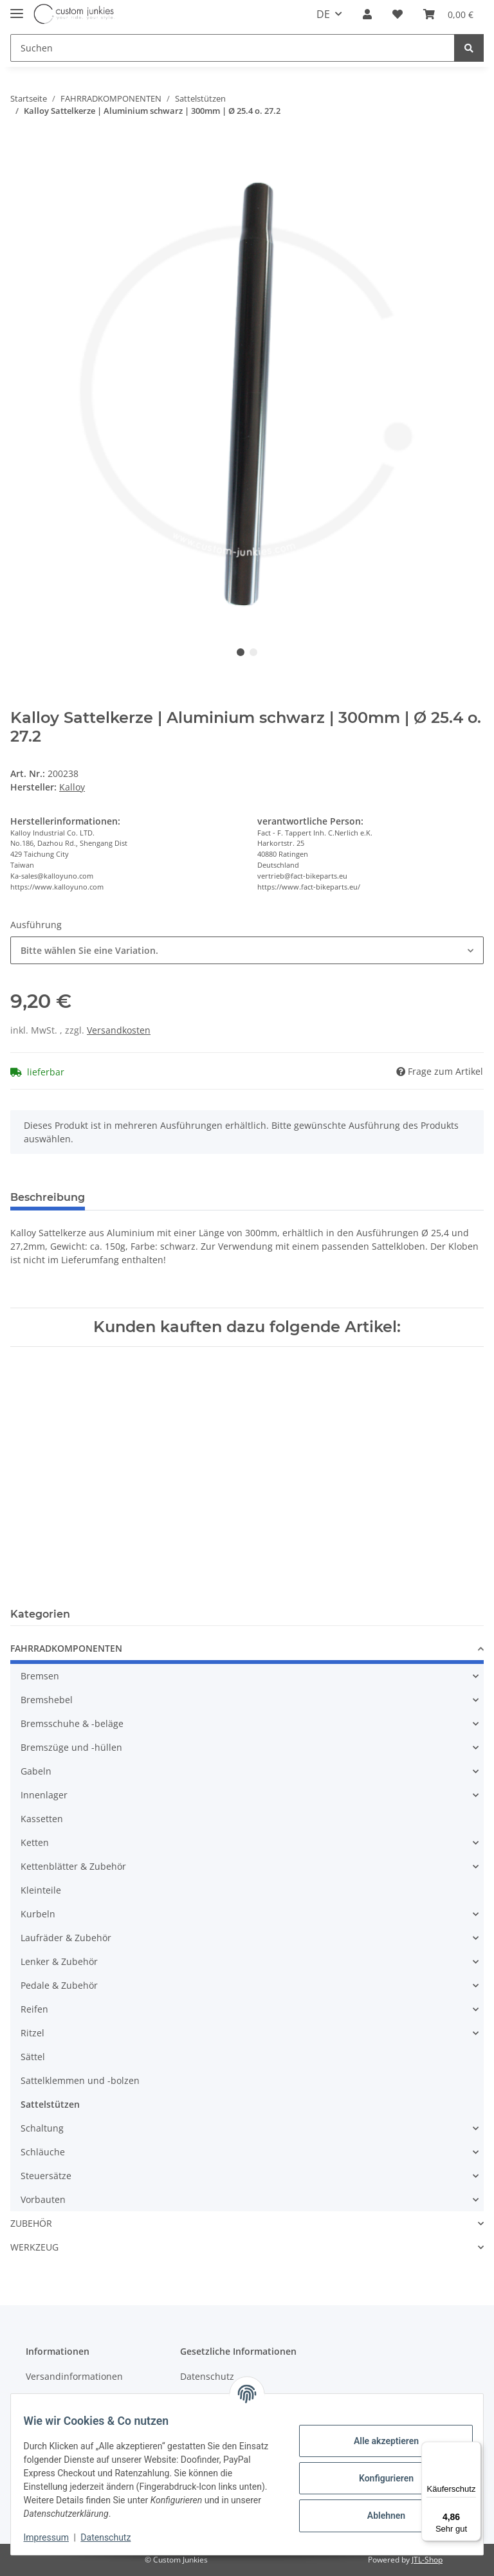 This screenshot has height=2576, width=494. What do you see at coordinates (253, 652) in the screenshot?
I see `2 [tab]` at bounding box center [253, 652].